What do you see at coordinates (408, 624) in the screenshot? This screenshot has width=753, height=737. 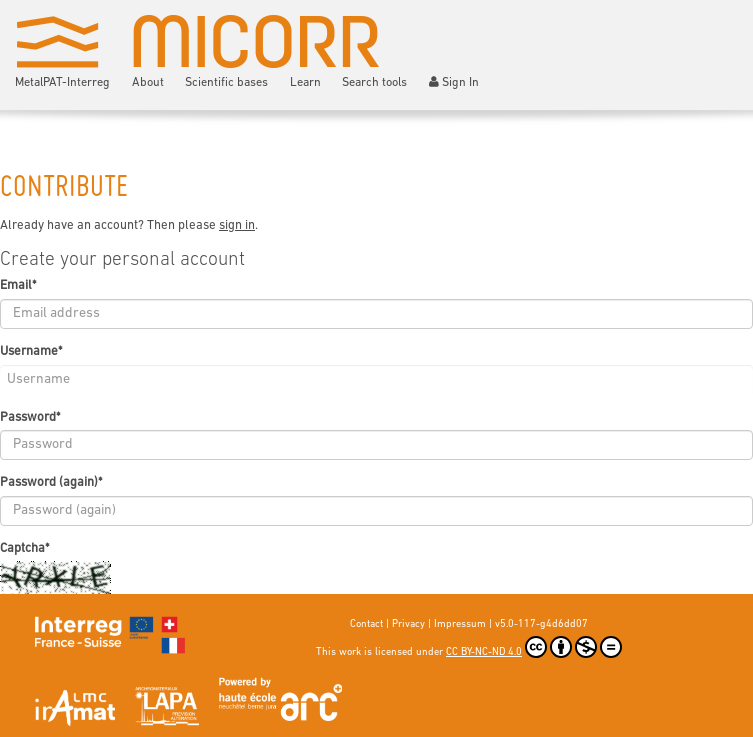 I see `Privacy` at bounding box center [408, 624].